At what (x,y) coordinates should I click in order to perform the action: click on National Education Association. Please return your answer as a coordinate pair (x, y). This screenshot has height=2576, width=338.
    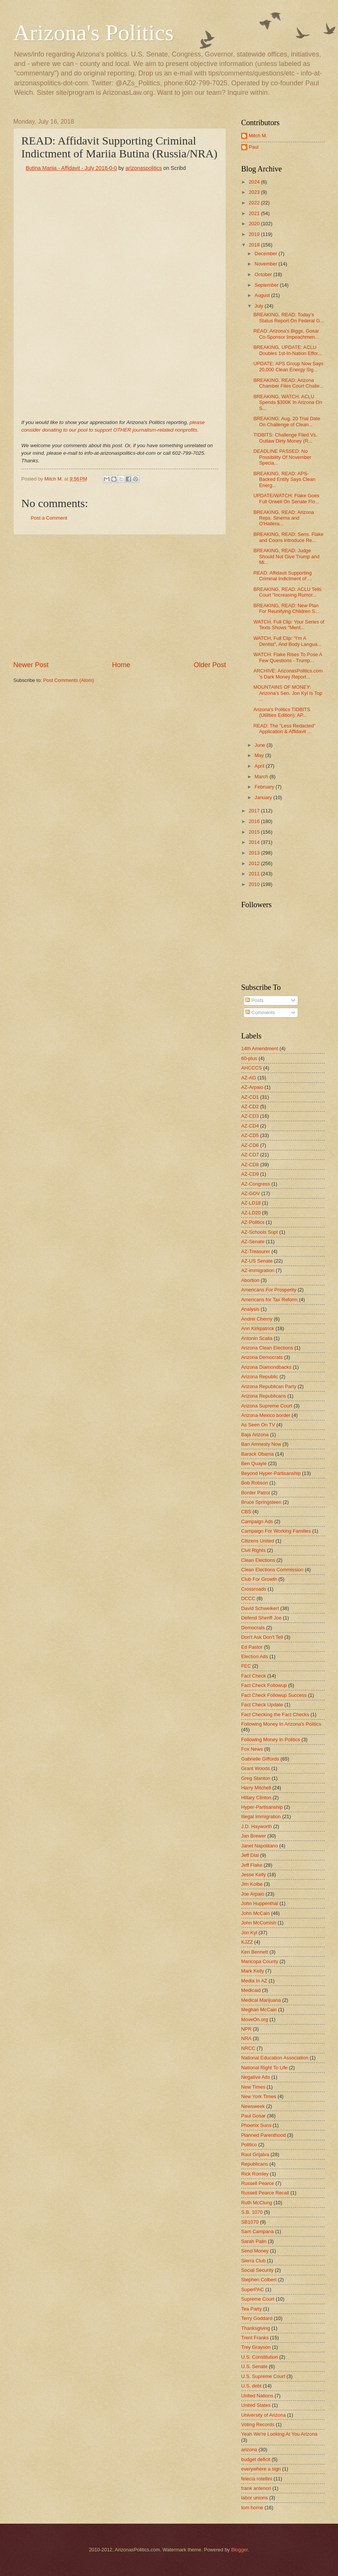
    Looking at the image, I should click on (274, 2058).